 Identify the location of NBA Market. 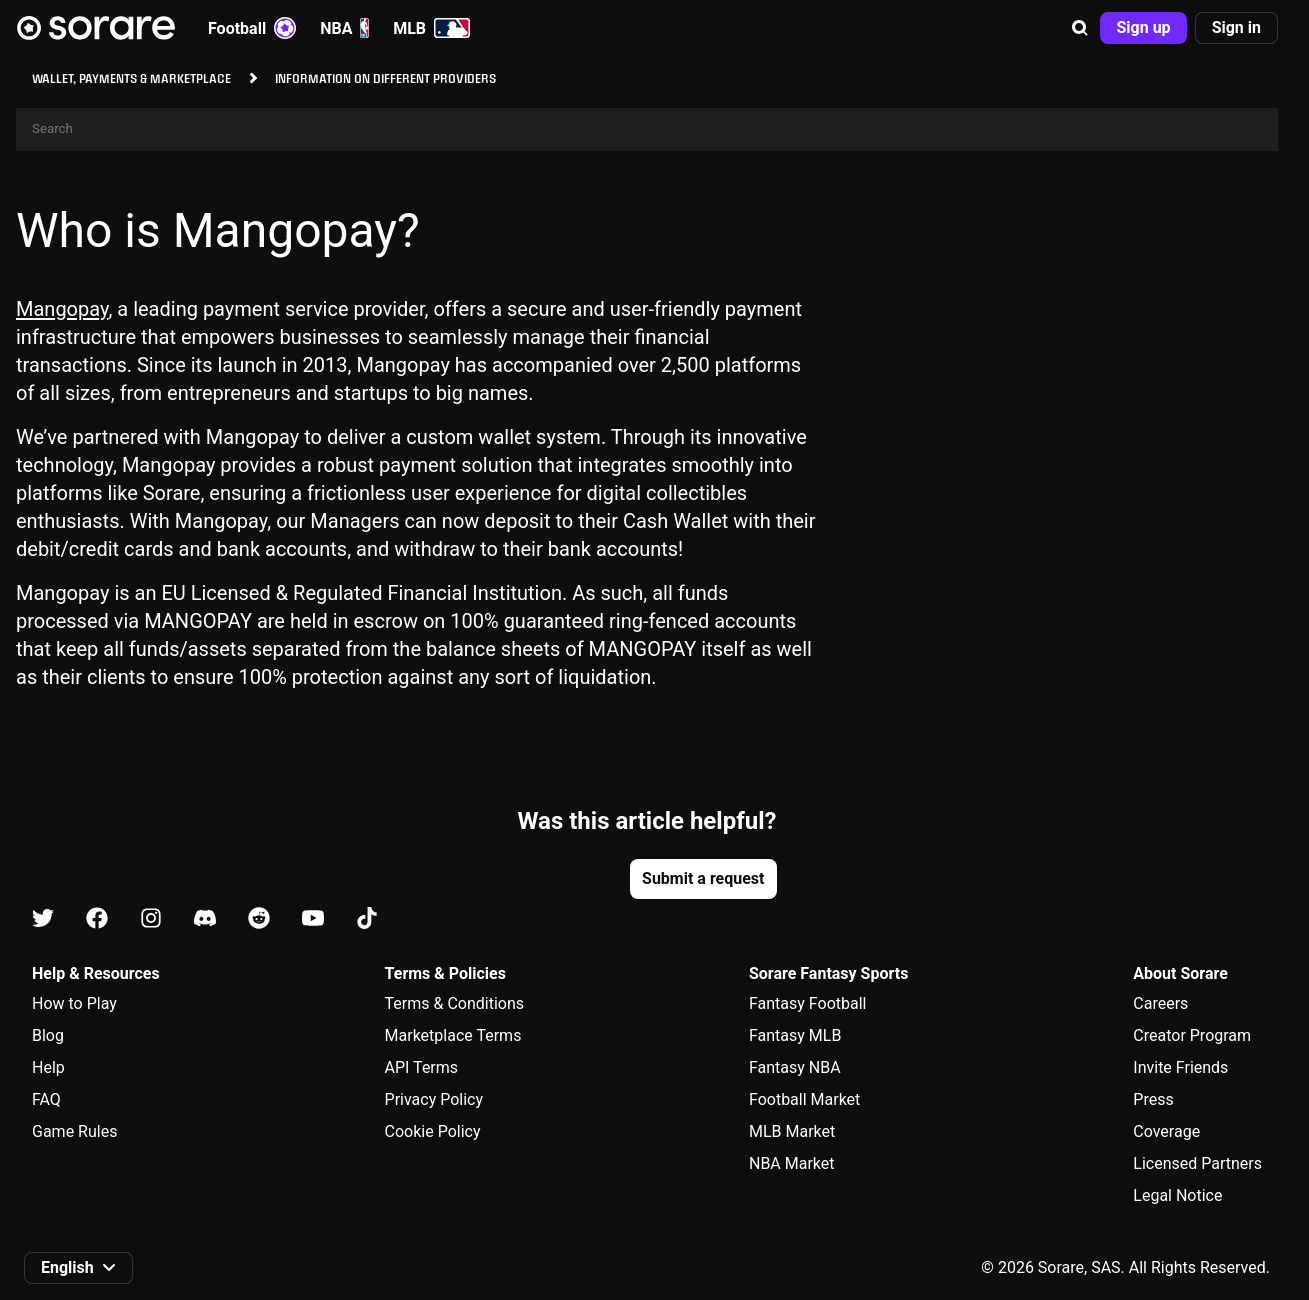
(792, 1163).